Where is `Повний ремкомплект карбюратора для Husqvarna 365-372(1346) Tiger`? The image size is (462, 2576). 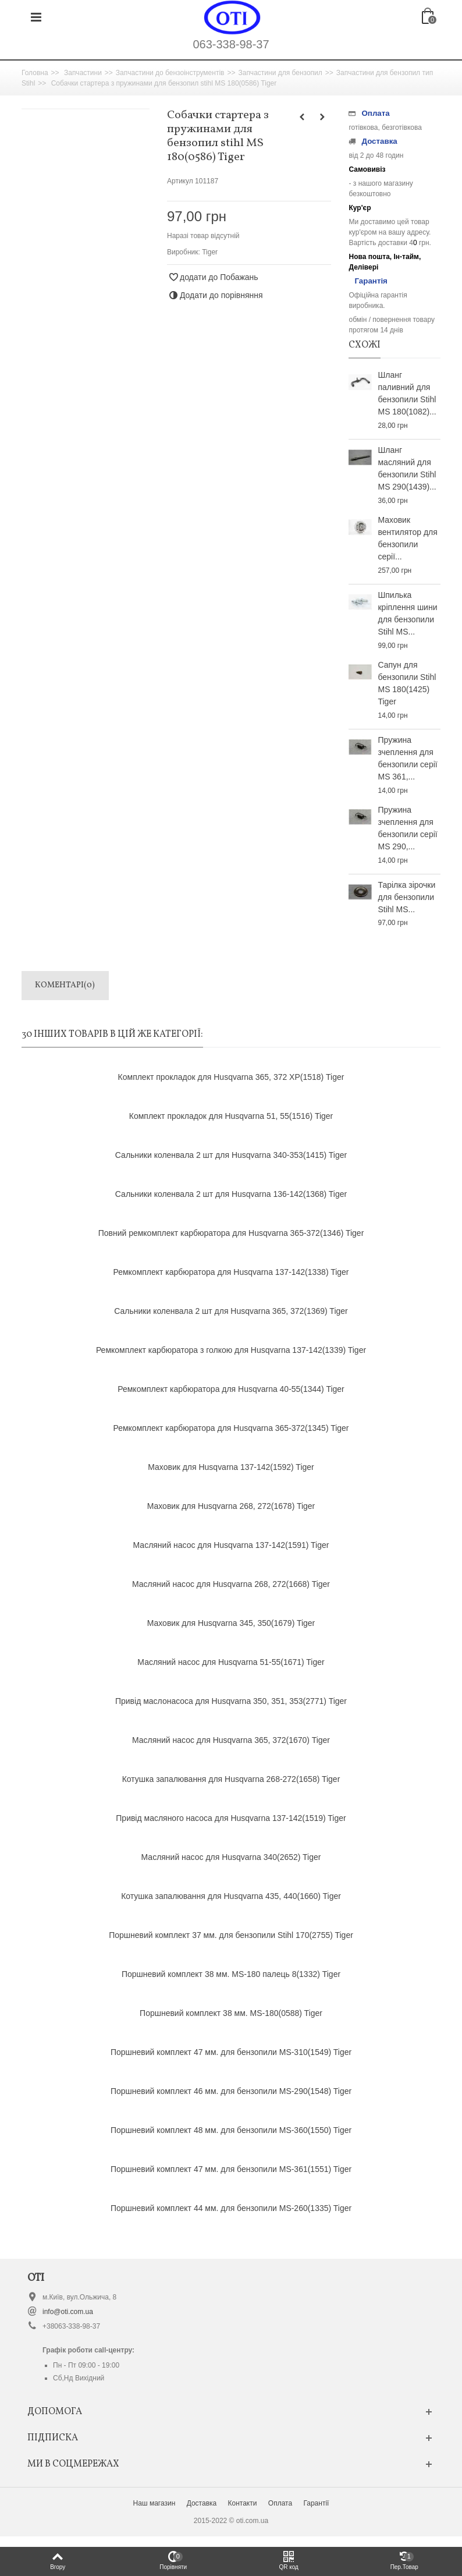 Повний ремкомплект карбюратора для Husqvarna 365-372(1346) Tiger is located at coordinates (231, 1233).